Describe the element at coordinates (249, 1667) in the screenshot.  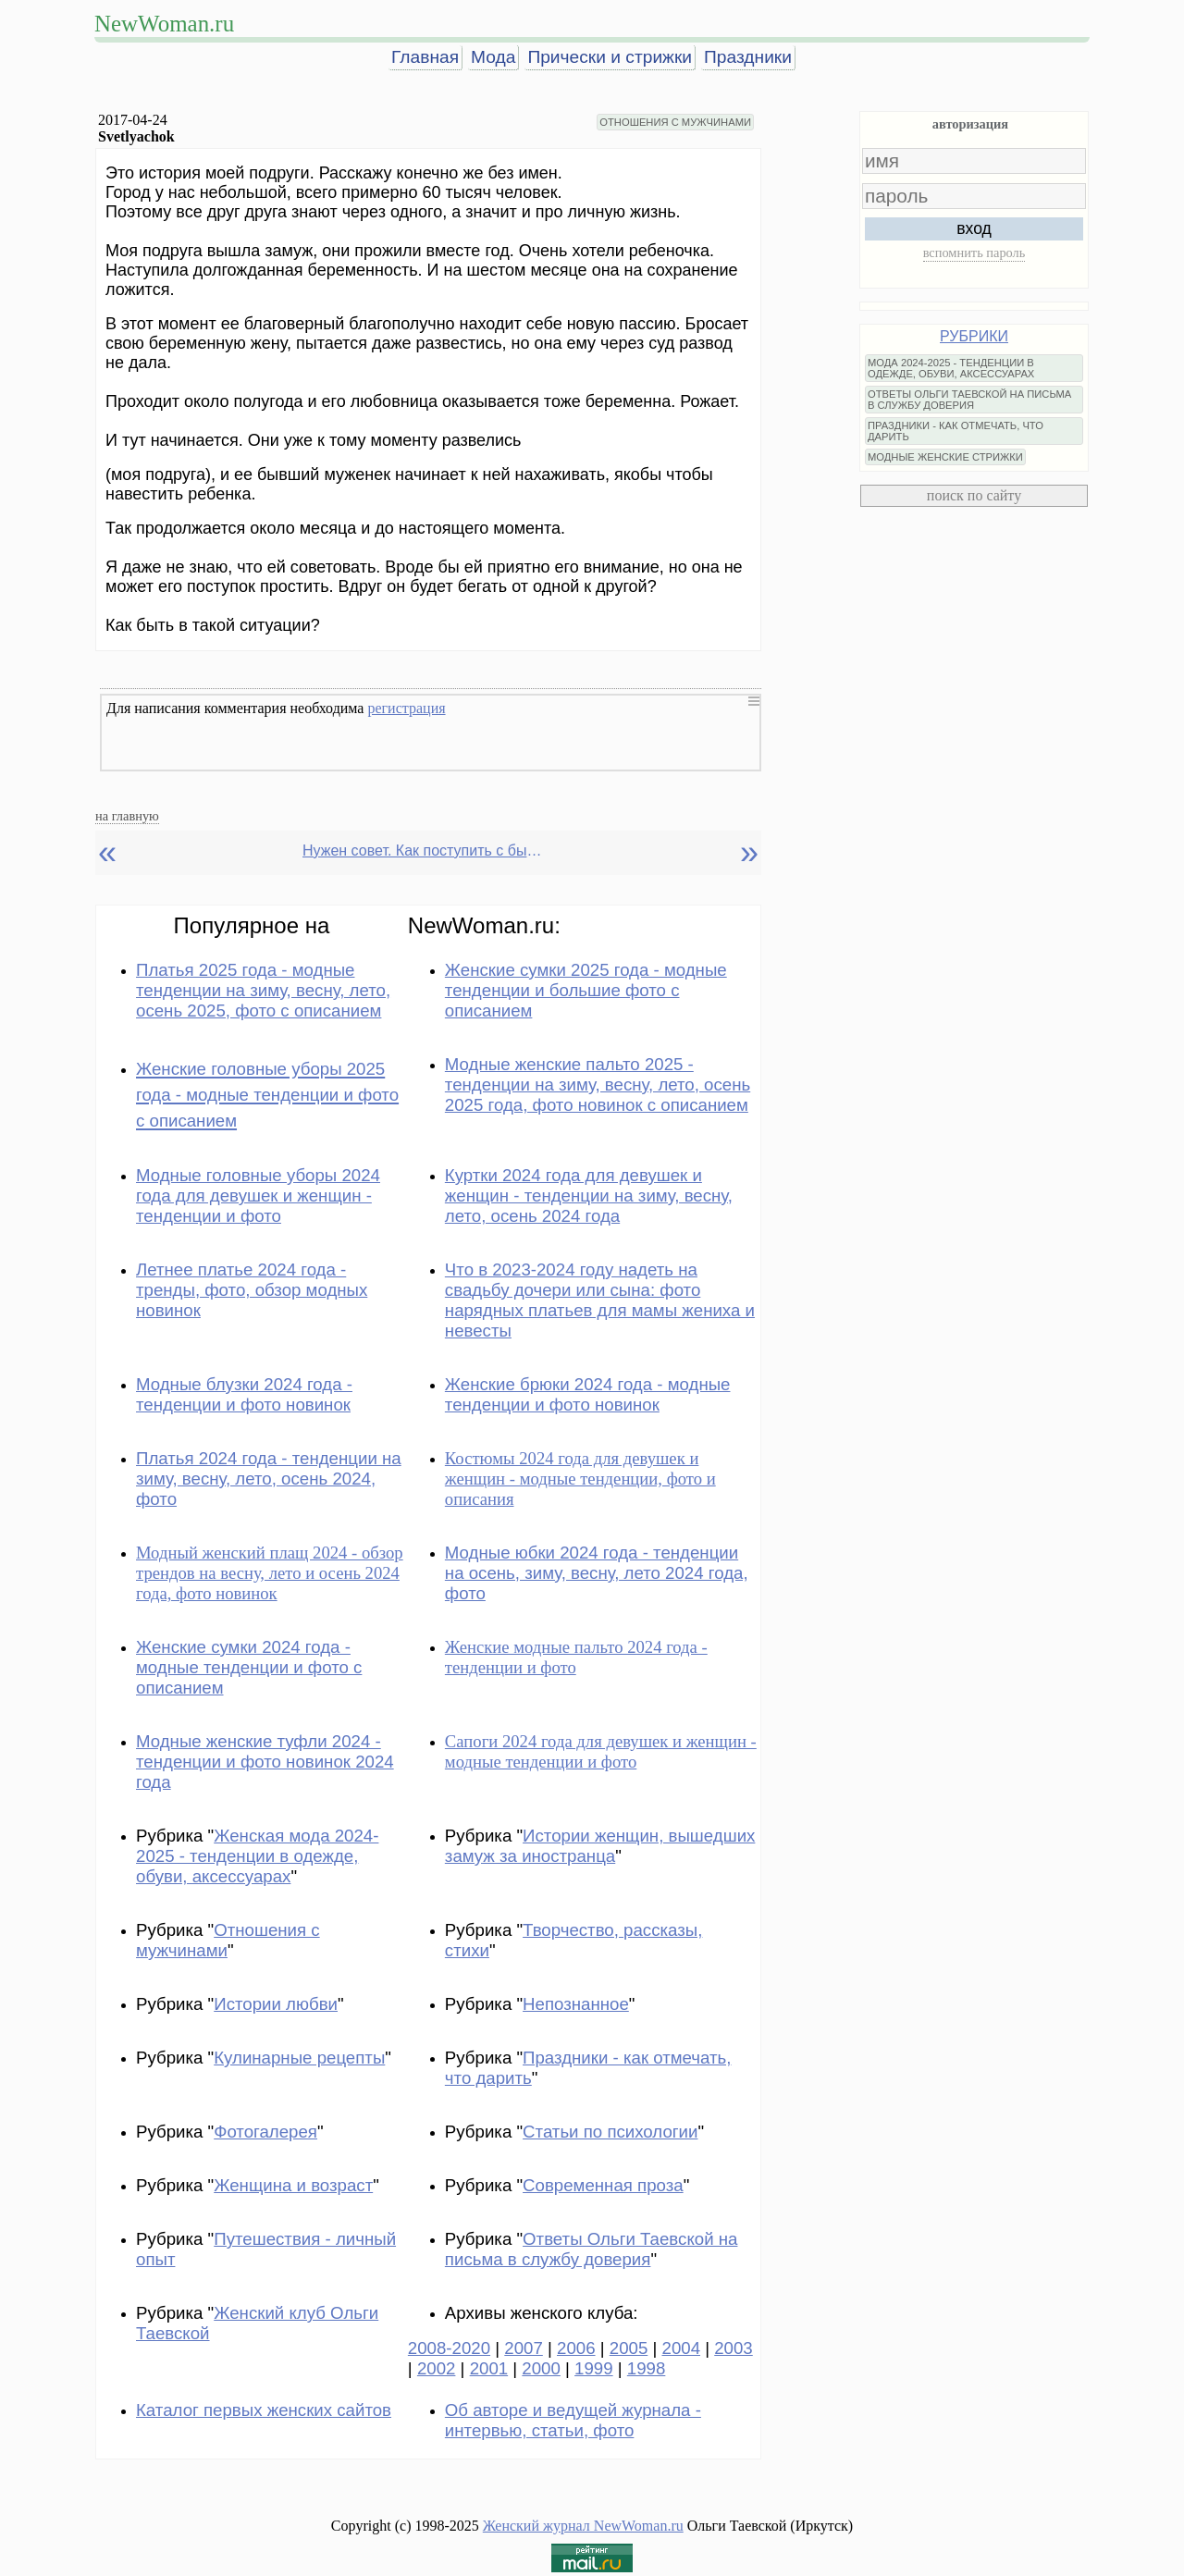
I see `Женские сумки 2024 года - модные тенденции и фото с описанием` at that location.